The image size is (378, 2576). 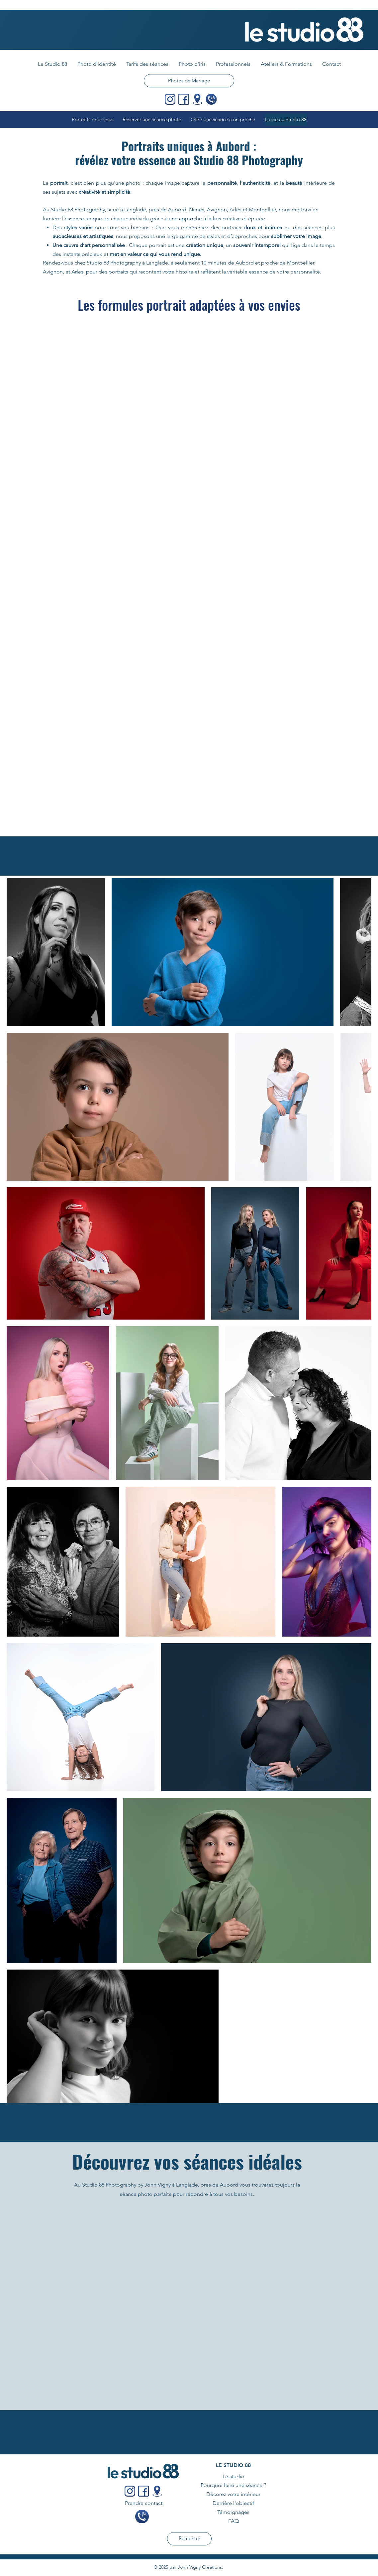 I want to click on Prendre contact, so click(x=143, y=2503).